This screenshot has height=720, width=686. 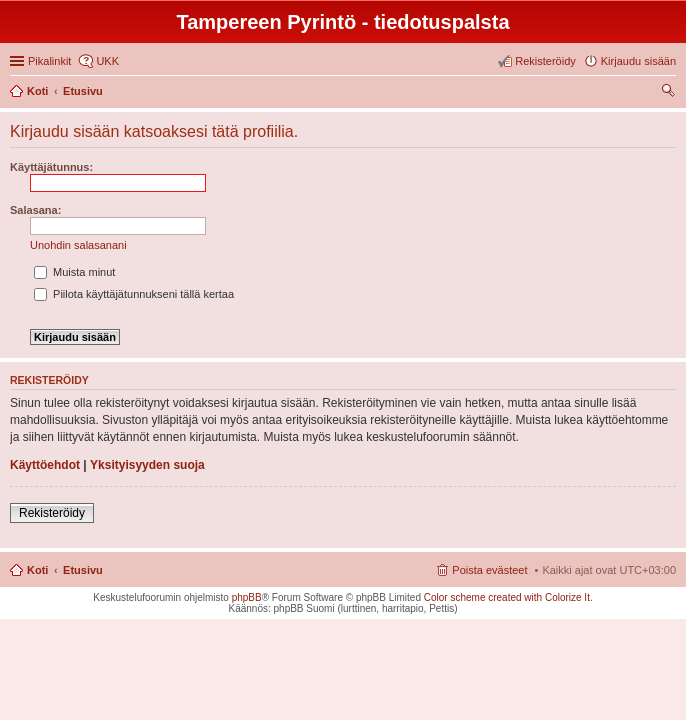 What do you see at coordinates (489, 570) in the screenshot?
I see `Poista evästeet [menuitem]` at bounding box center [489, 570].